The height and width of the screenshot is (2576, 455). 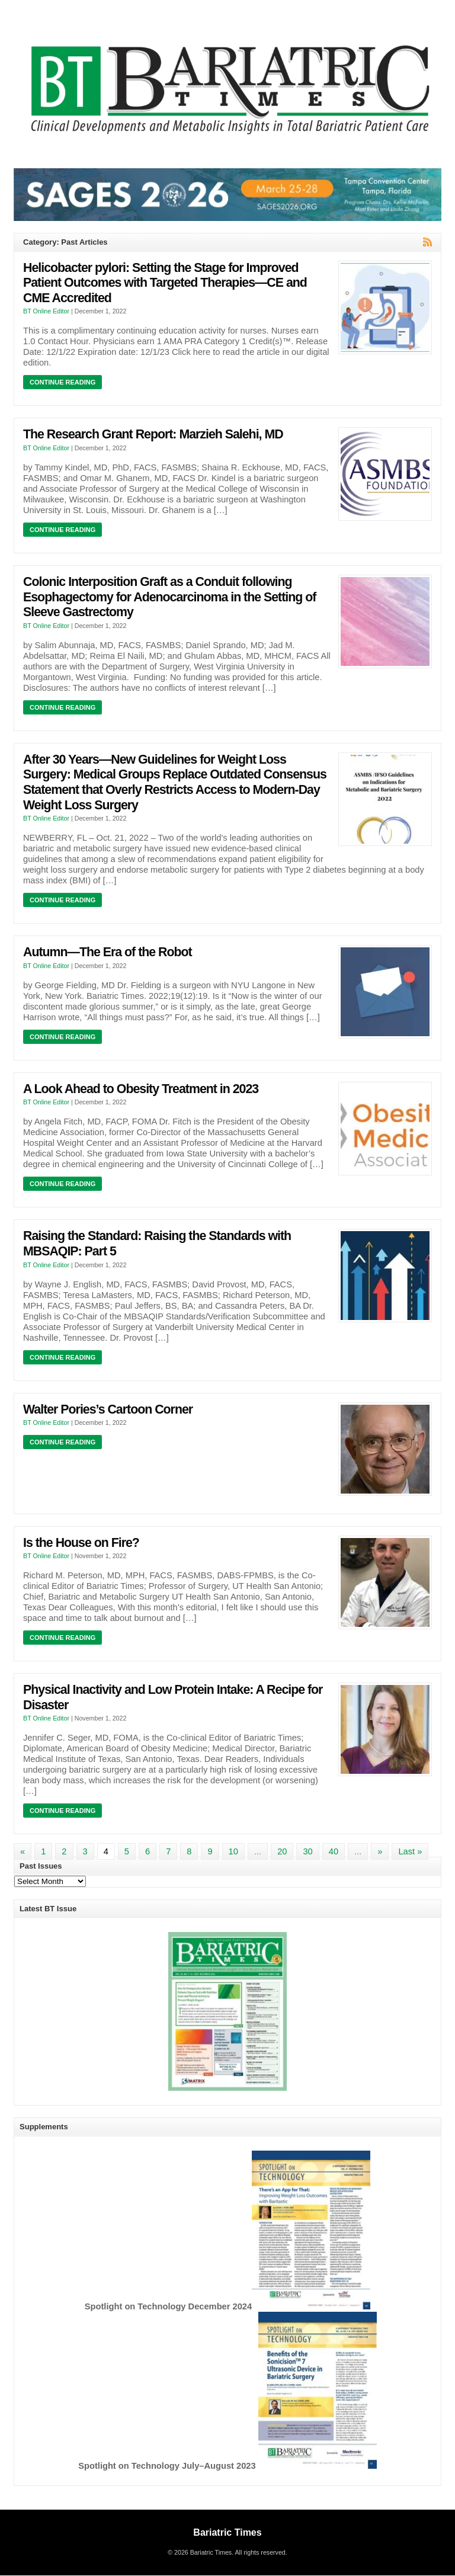 What do you see at coordinates (46, 311) in the screenshot?
I see `BT Online Editor` at bounding box center [46, 311].